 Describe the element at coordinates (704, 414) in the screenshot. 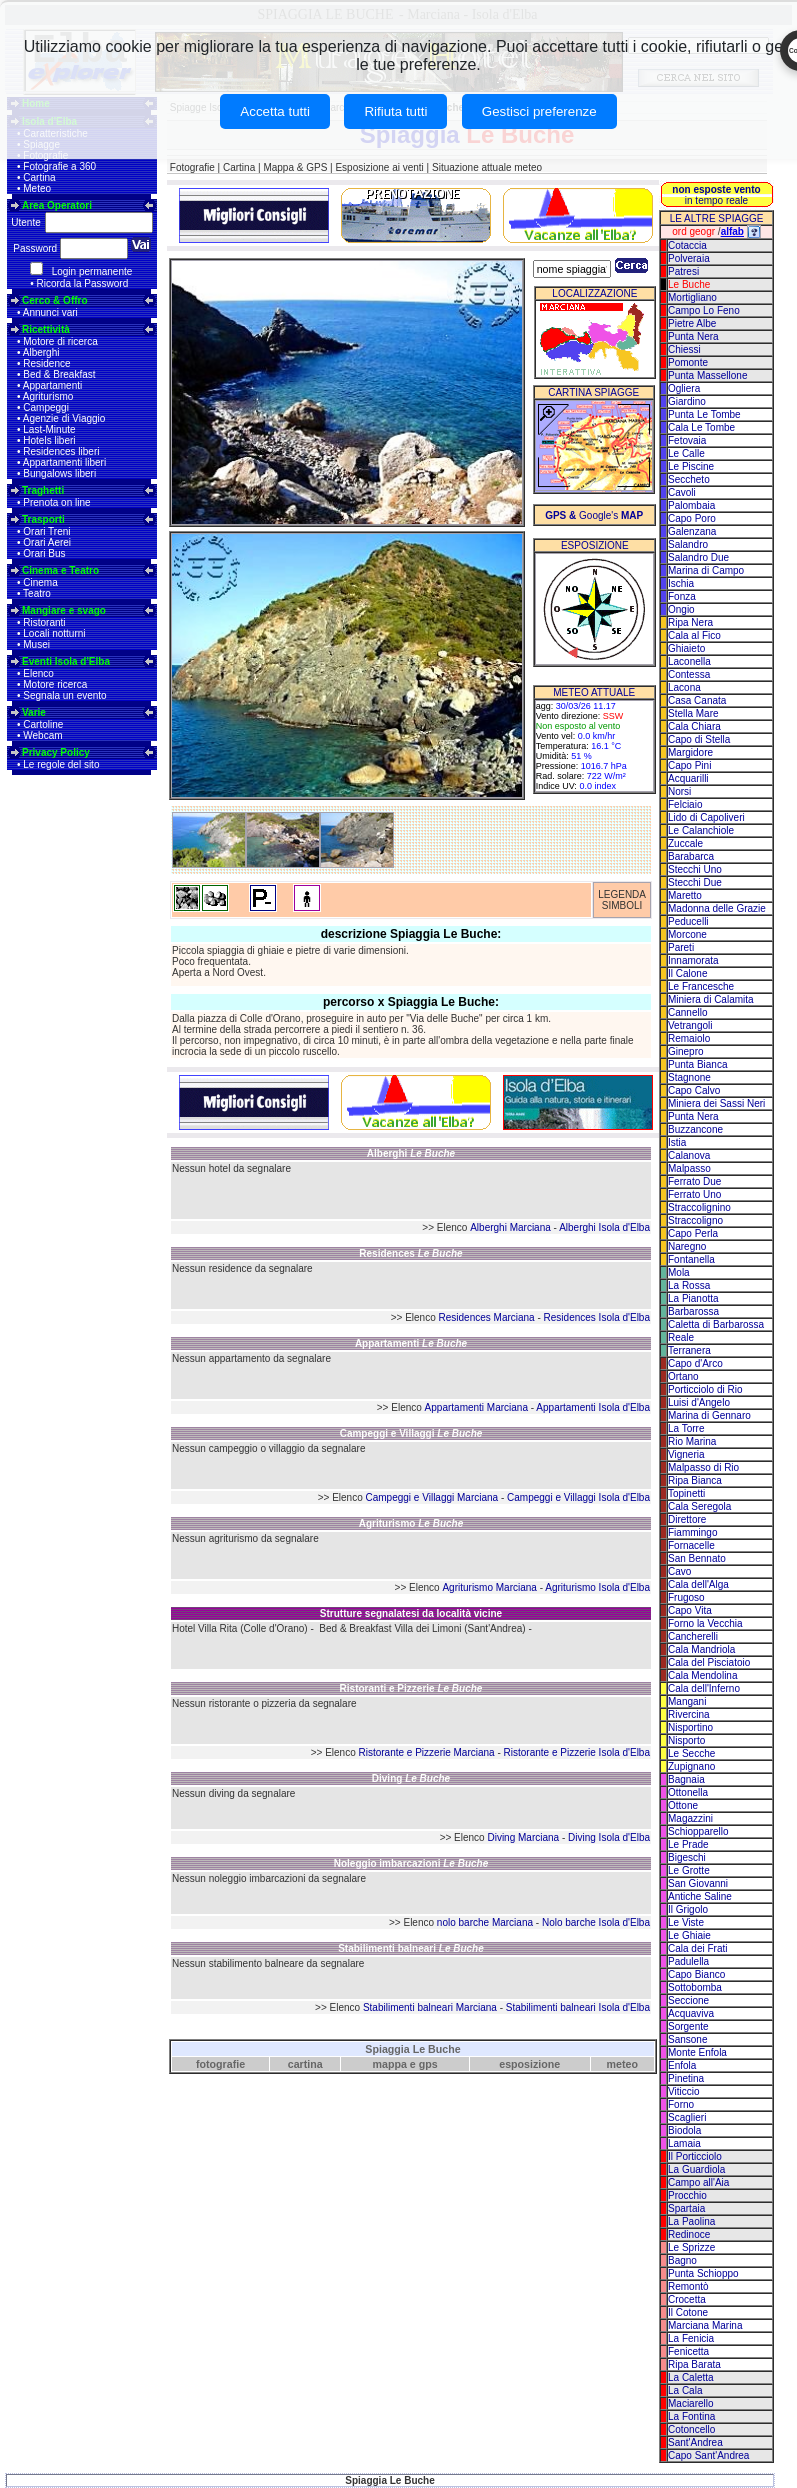

I see `Punta Le Tombe` at that location.